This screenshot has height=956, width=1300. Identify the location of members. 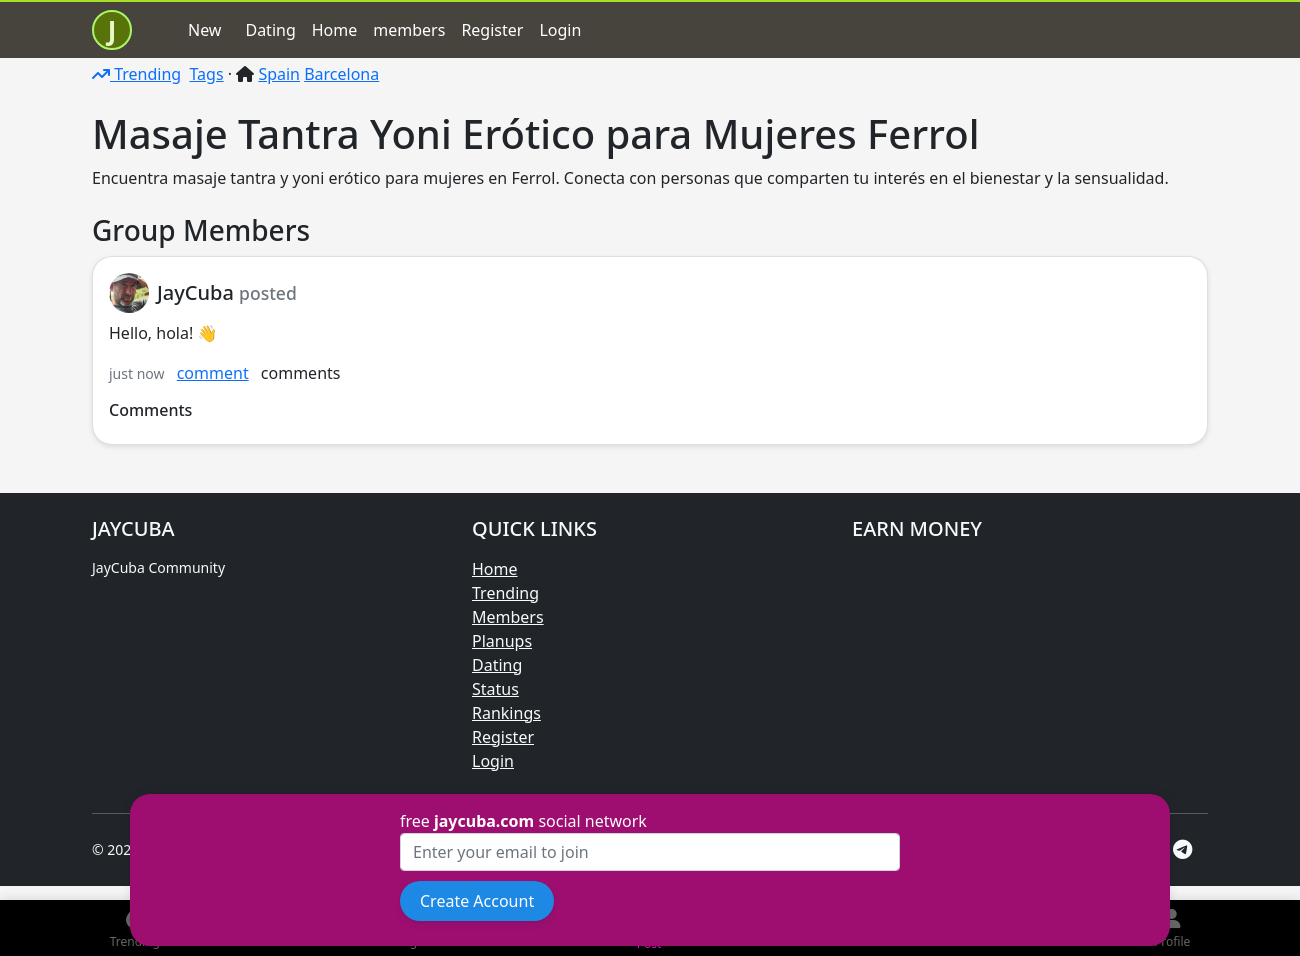
(409, 30).